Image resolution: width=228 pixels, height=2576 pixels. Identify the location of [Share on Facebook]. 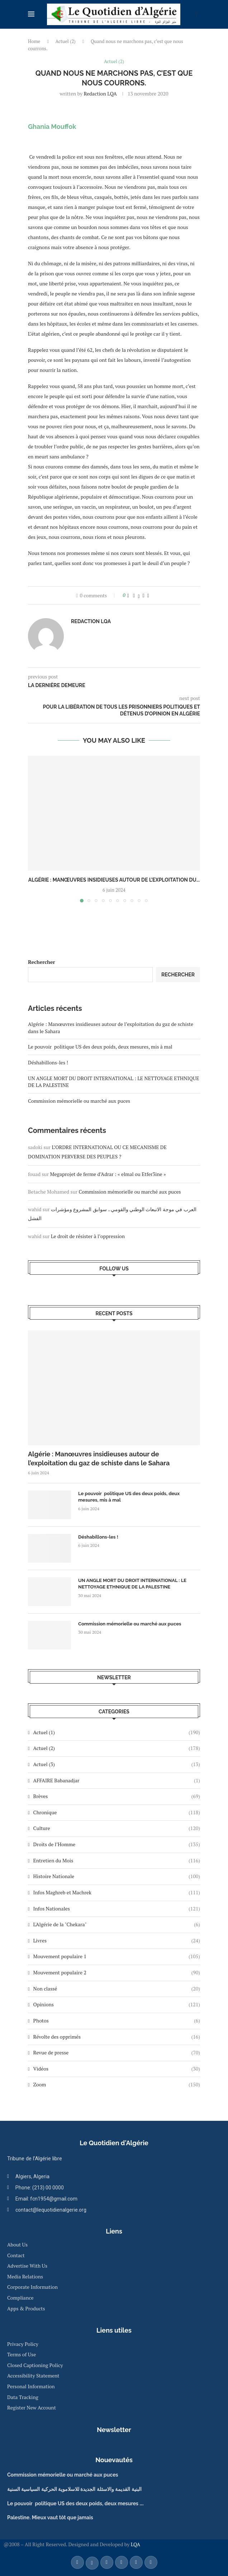
(134, 595).